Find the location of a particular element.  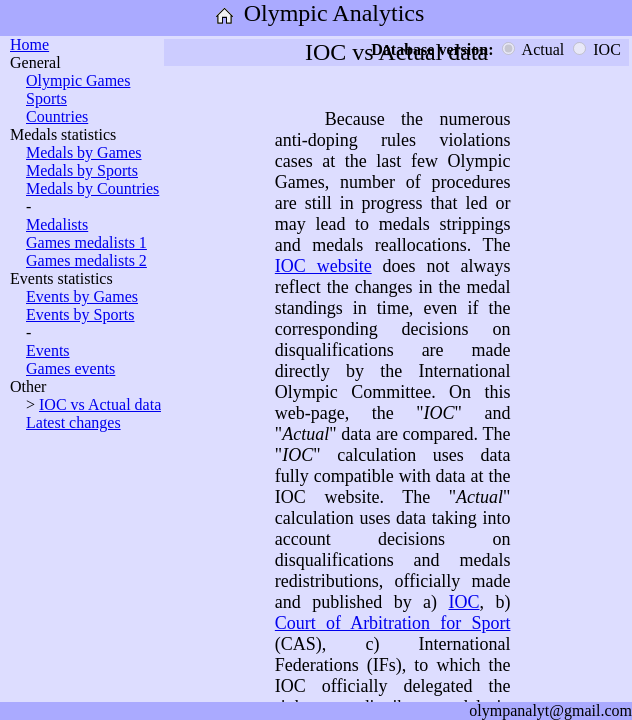

Games medalists 2 is located at coordinates (86, 260).